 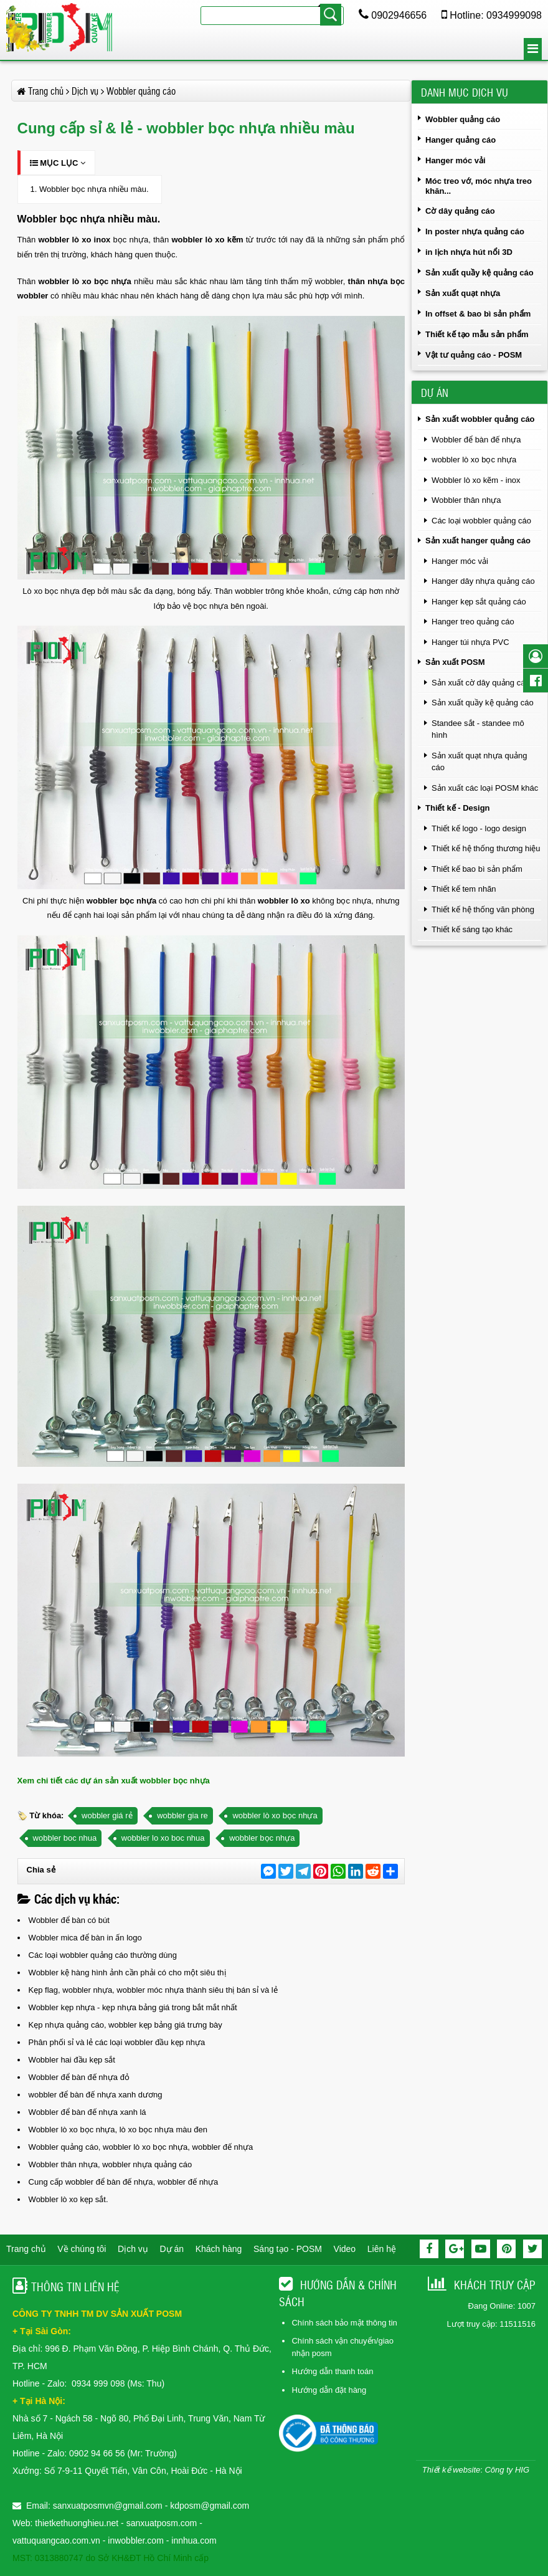 I want to click on Wobbler quảng cáo, so click(x=462, y=119).